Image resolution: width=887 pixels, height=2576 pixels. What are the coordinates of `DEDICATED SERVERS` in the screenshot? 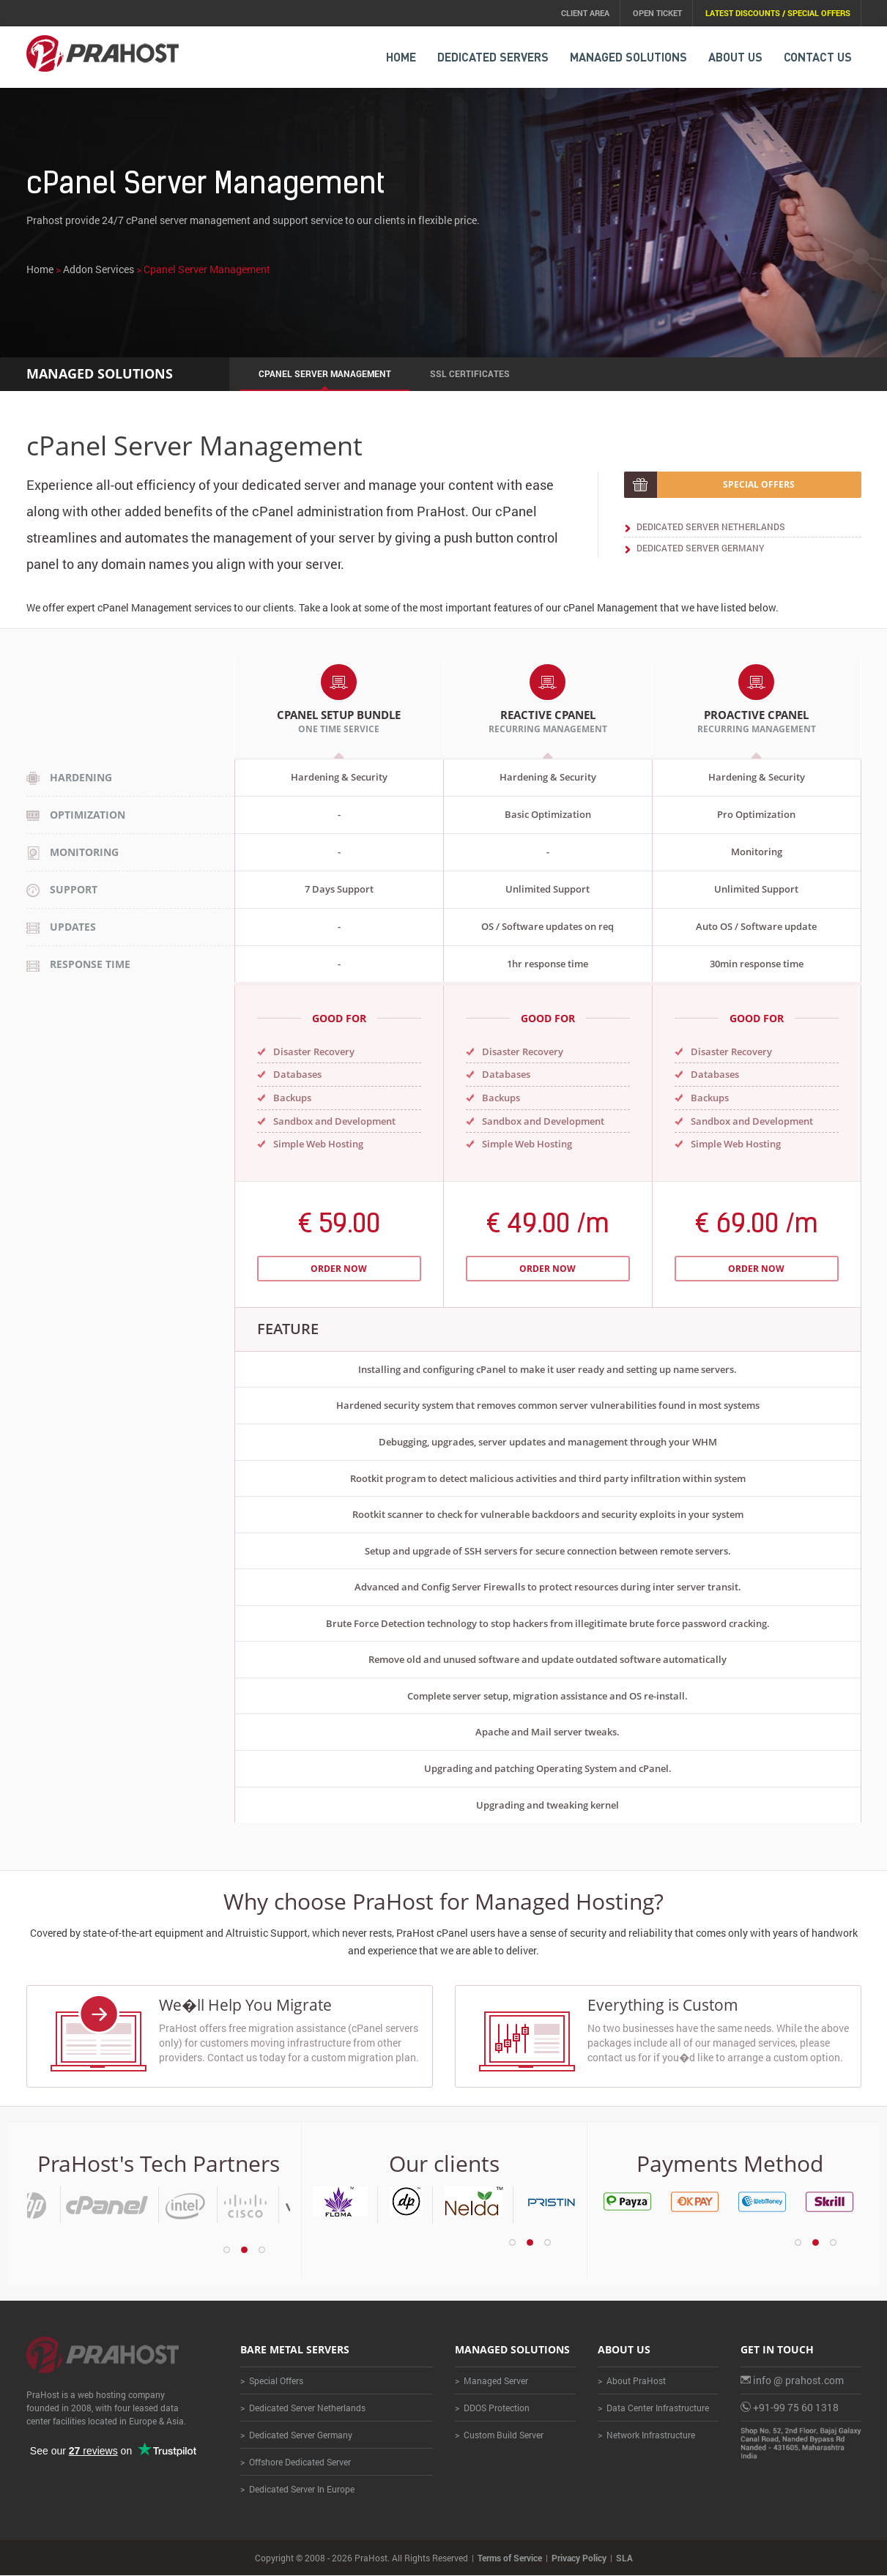 It's located at (493, 56).